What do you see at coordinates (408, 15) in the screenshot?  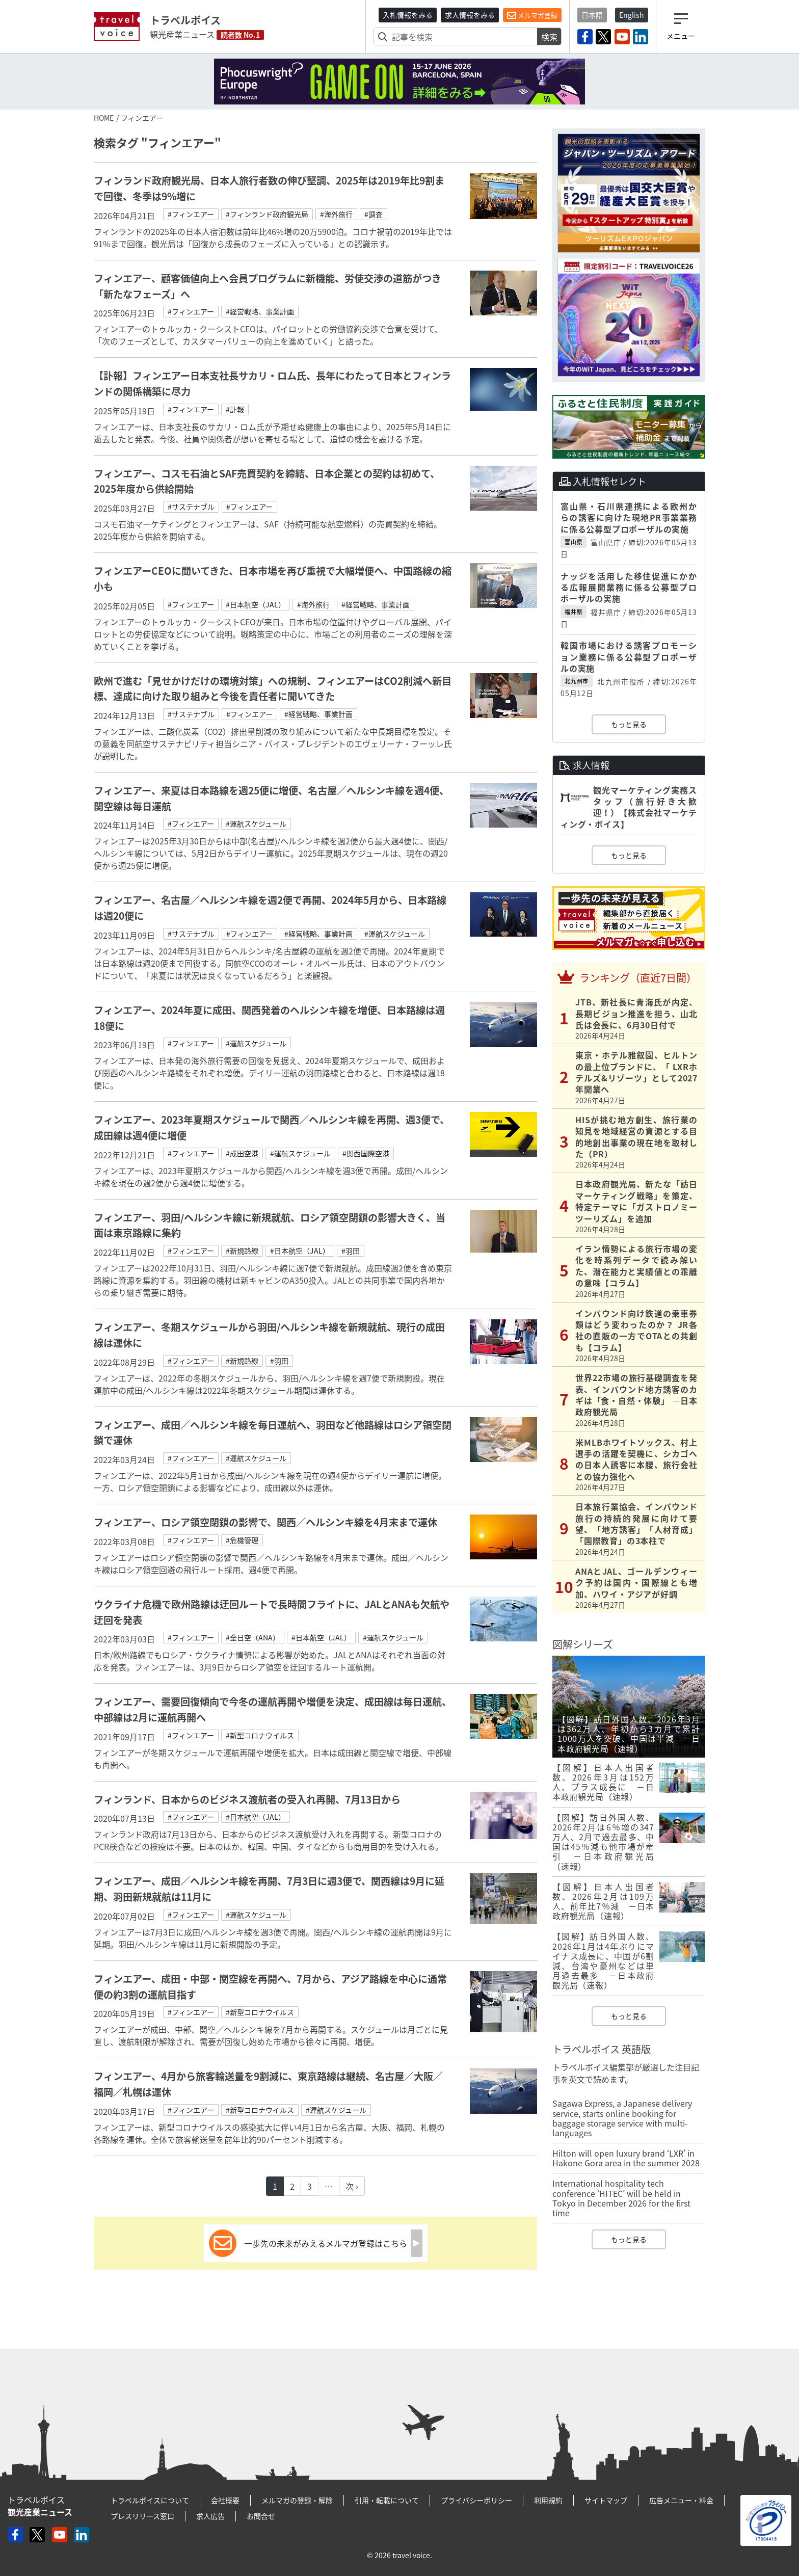 I see `入札情報をみる` at bounding box center [408, 15].